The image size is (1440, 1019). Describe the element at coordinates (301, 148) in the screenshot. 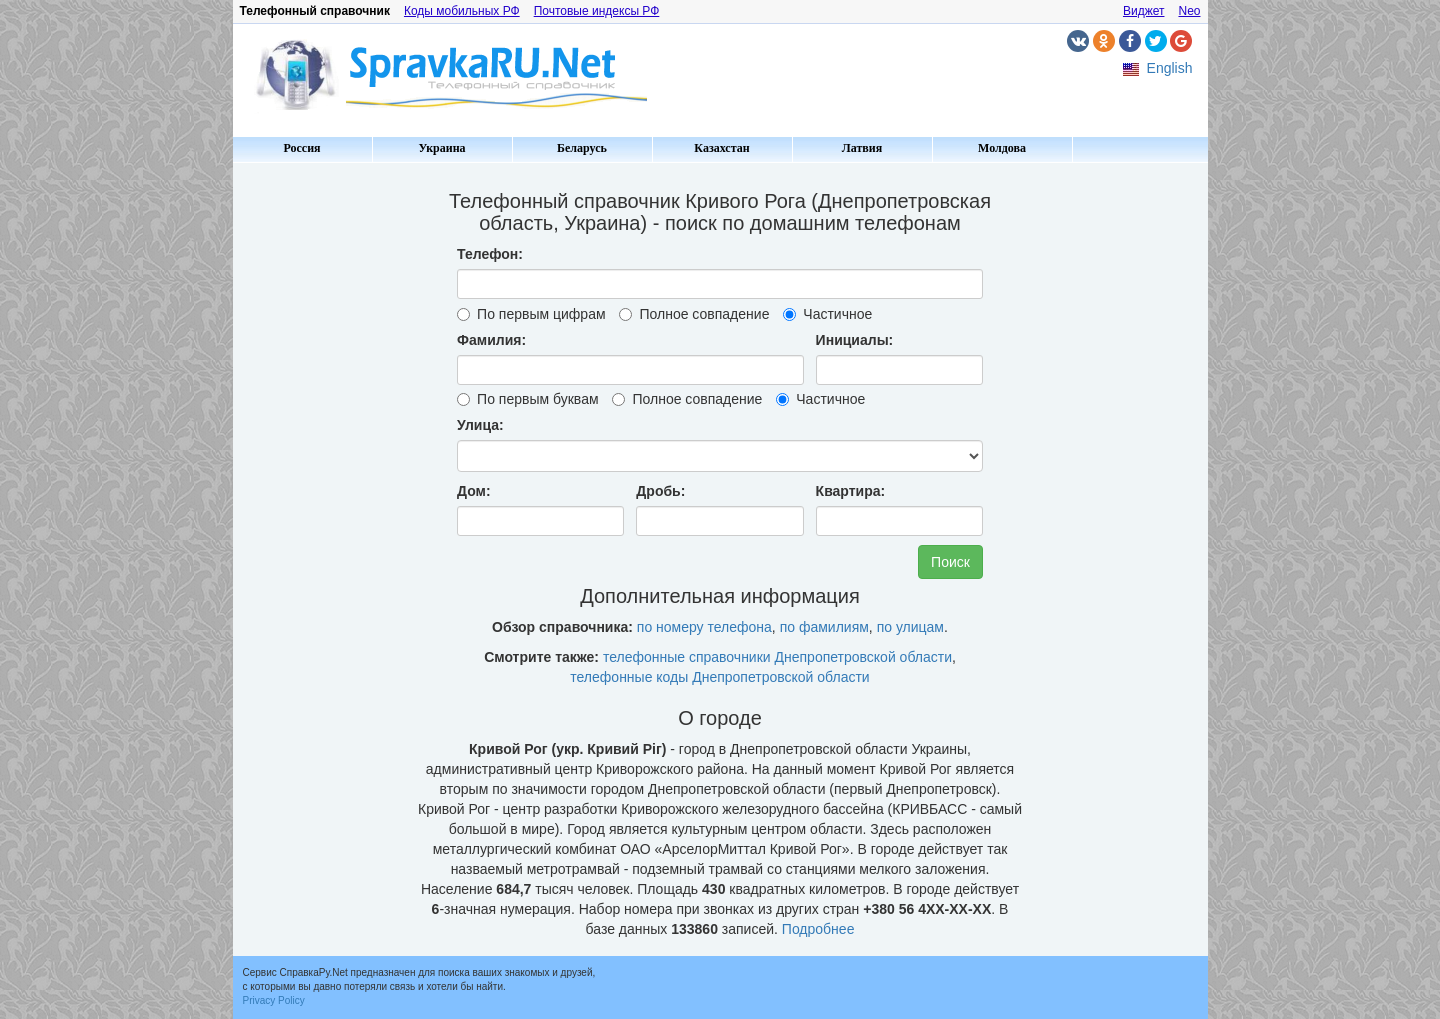

I see `Россия` at that location.